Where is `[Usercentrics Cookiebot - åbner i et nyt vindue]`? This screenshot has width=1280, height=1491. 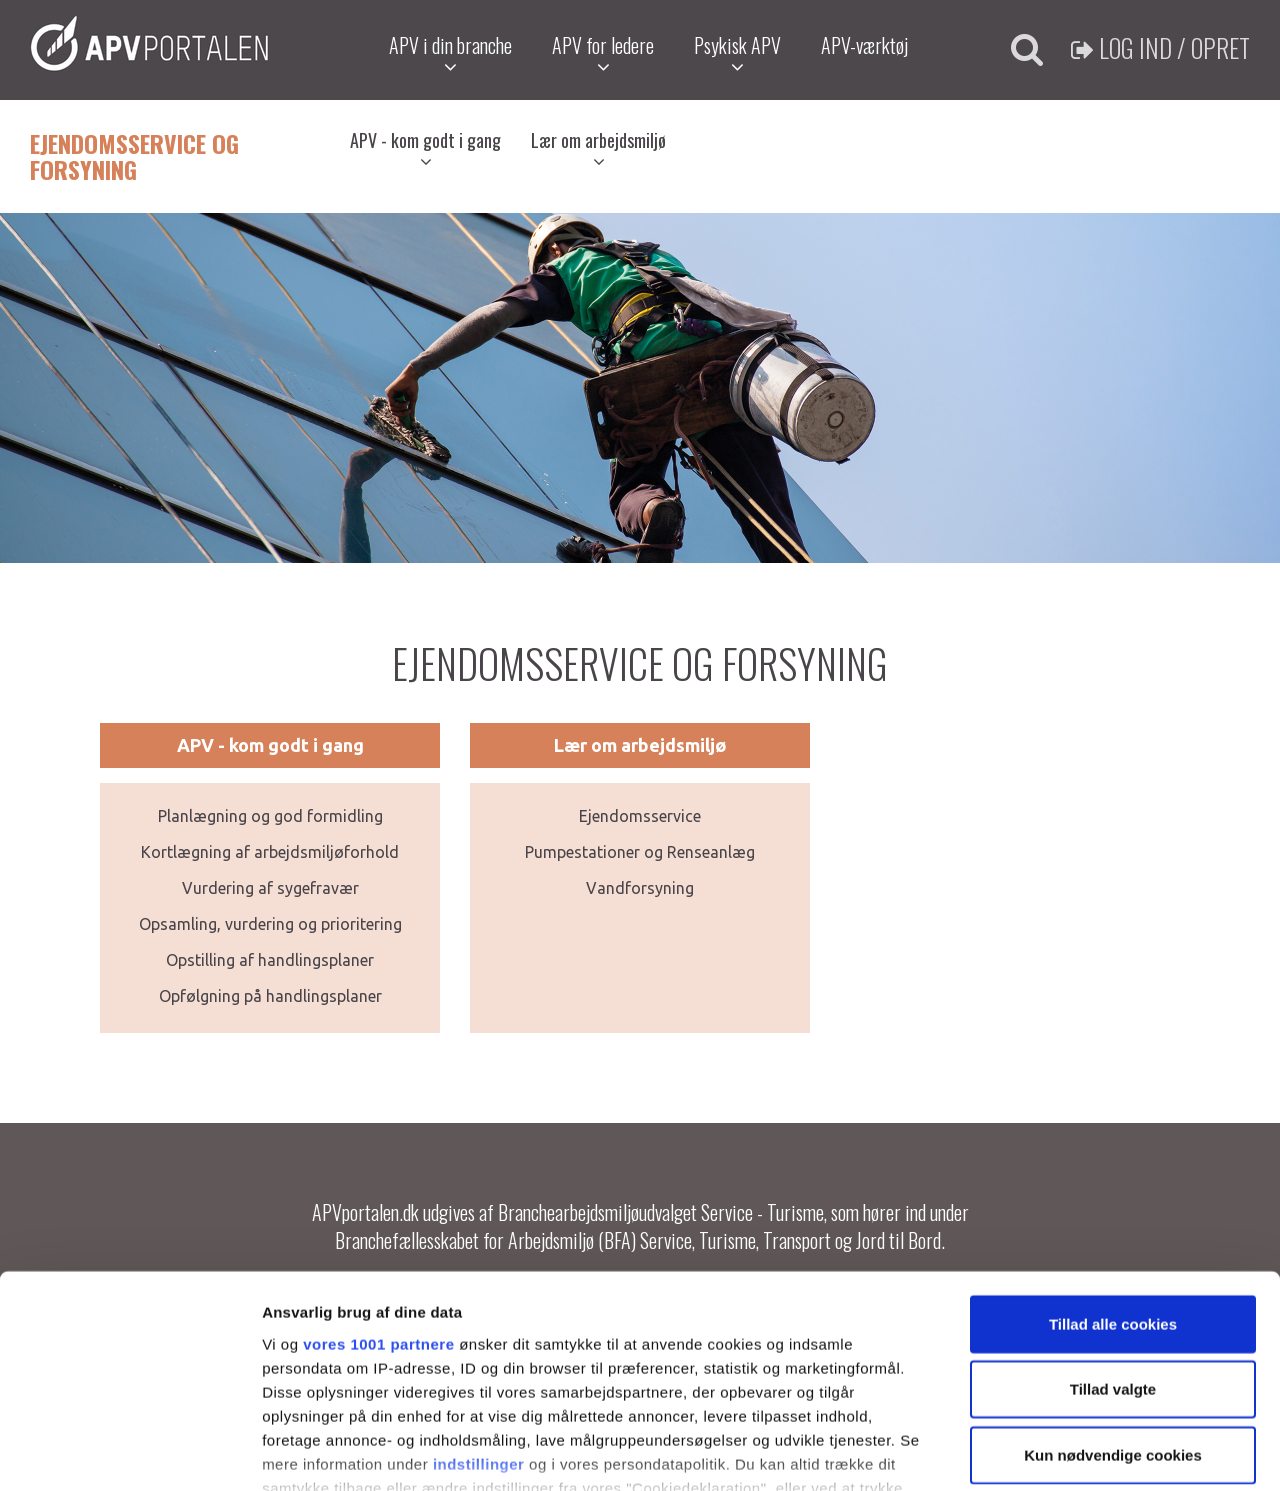 [Usercentrics Cookiebot - åbner i et nyt vindue] is located at coordinates (129, 1452).